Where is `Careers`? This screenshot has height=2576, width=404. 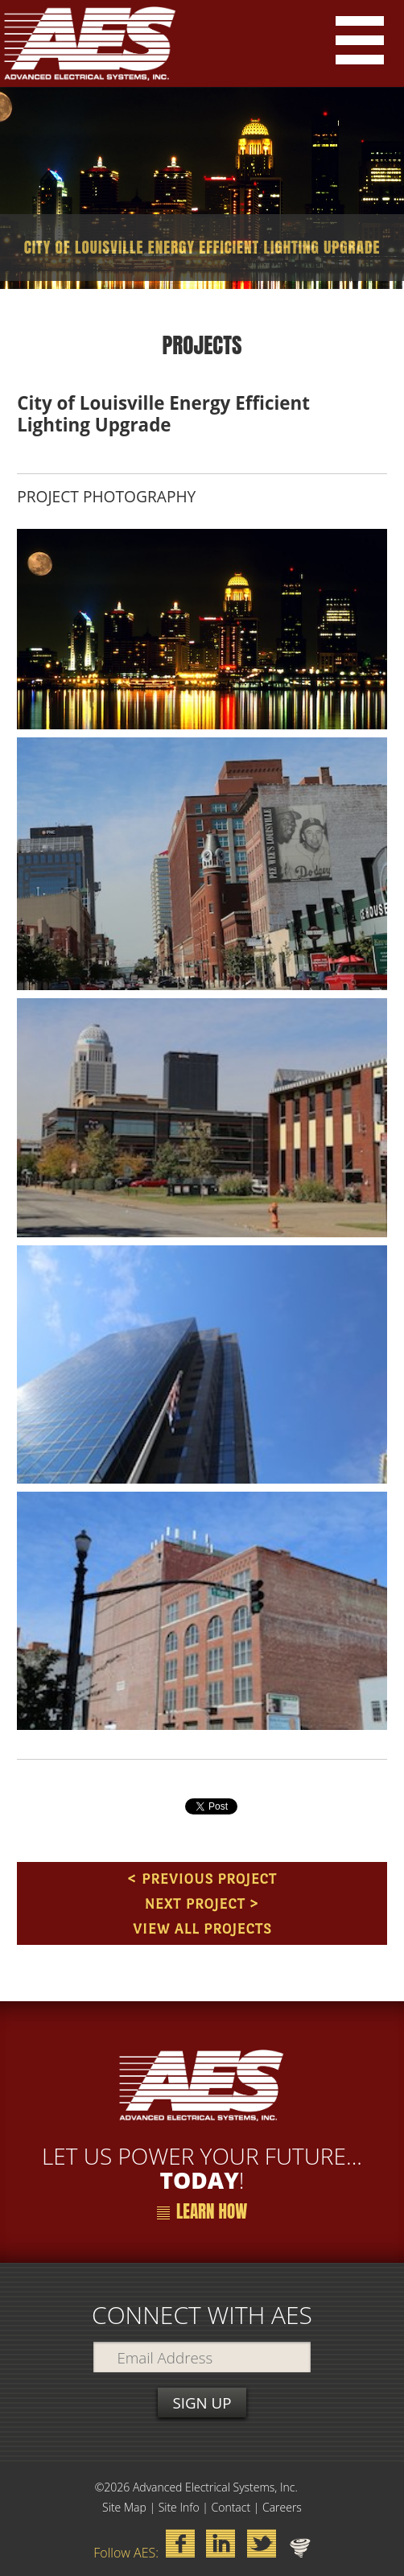 Careers is located at coordinates (282, 2507).